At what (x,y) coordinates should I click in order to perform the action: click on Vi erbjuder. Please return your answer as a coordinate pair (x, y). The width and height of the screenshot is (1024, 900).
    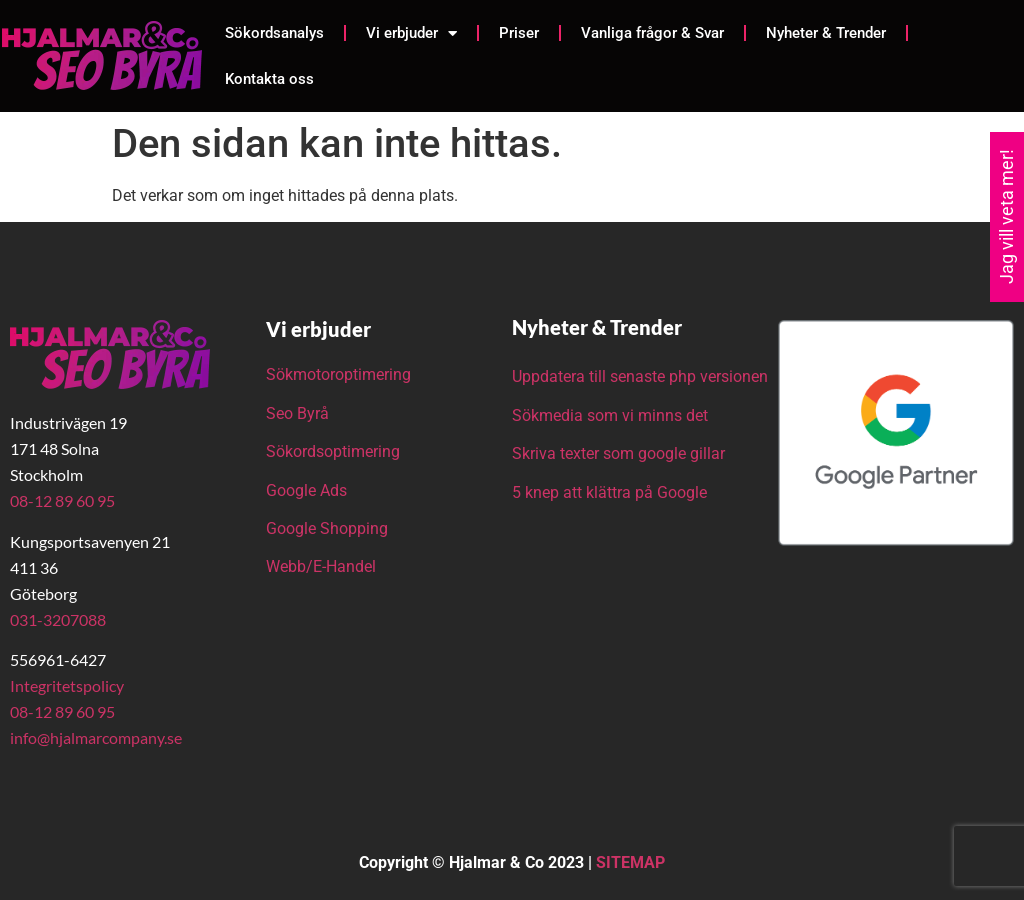
    Looking at the image, I should click on (411, 33).